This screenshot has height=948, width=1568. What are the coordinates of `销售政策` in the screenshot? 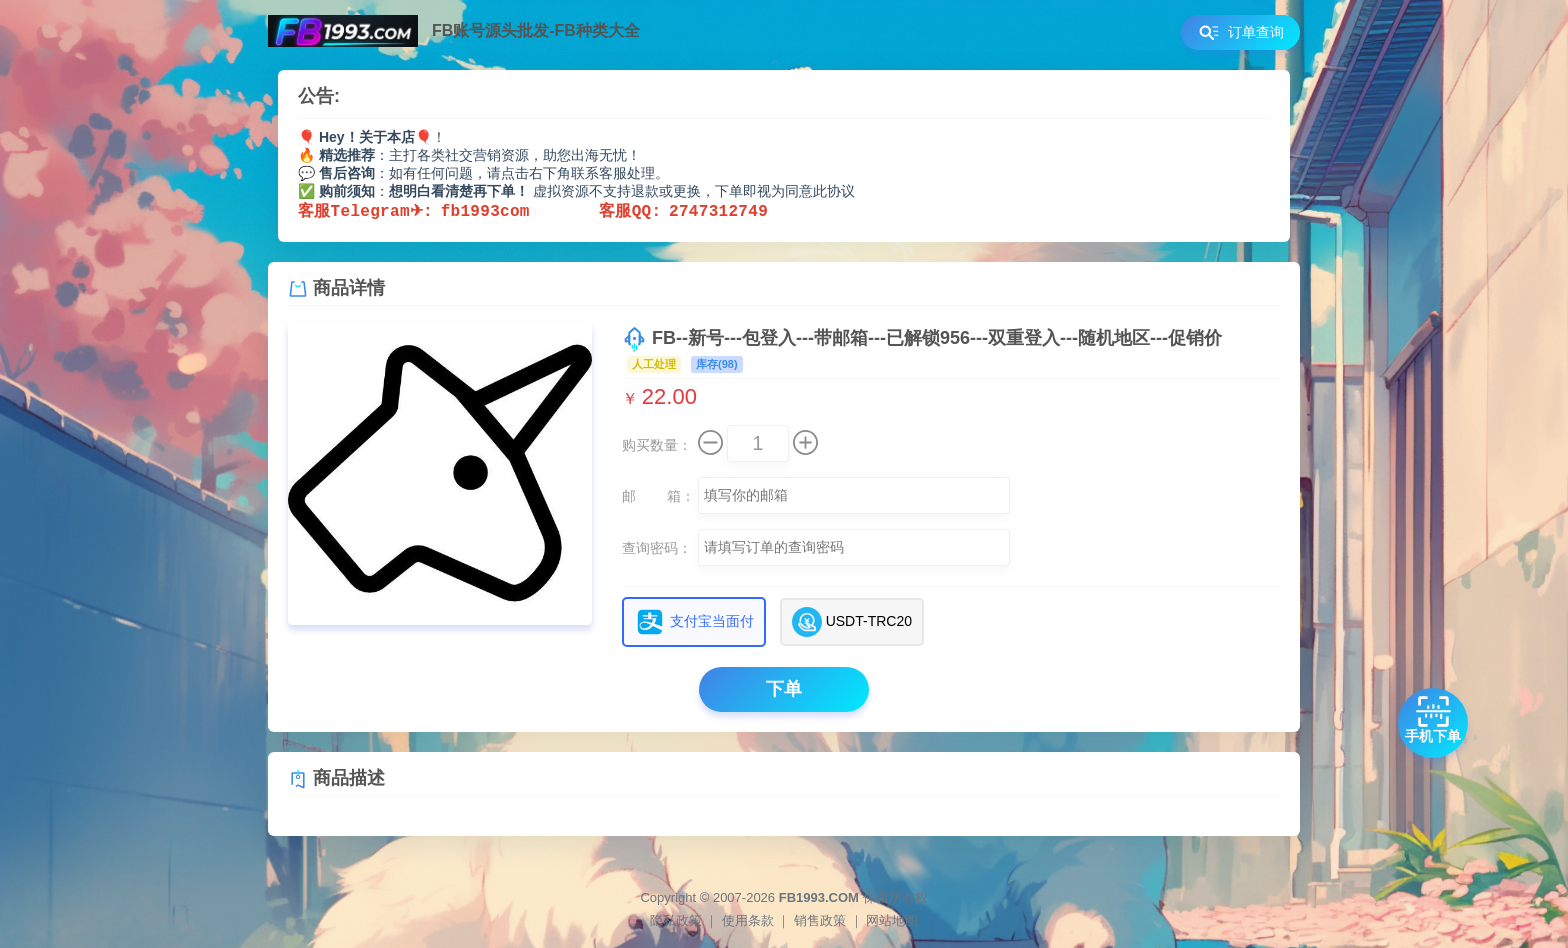 It's located at (820, 920).